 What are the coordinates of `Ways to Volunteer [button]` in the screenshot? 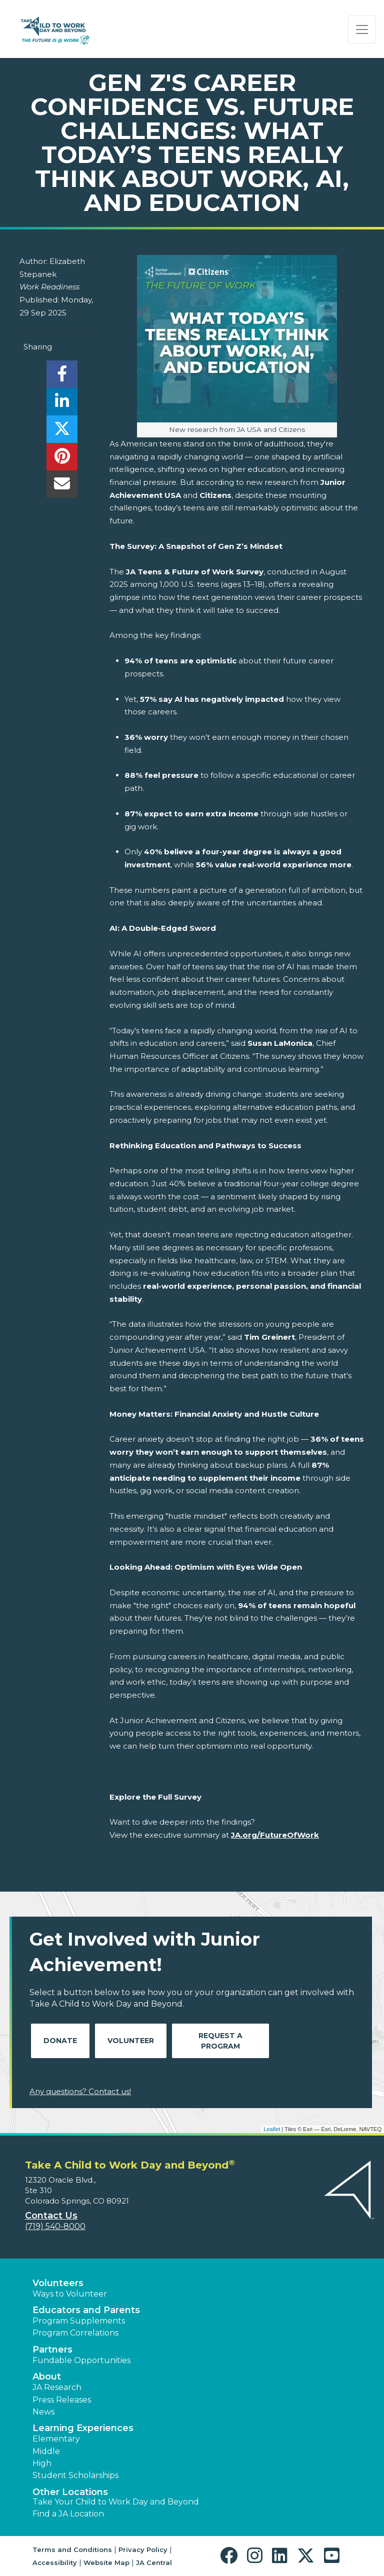 It's located at (69, 2294).